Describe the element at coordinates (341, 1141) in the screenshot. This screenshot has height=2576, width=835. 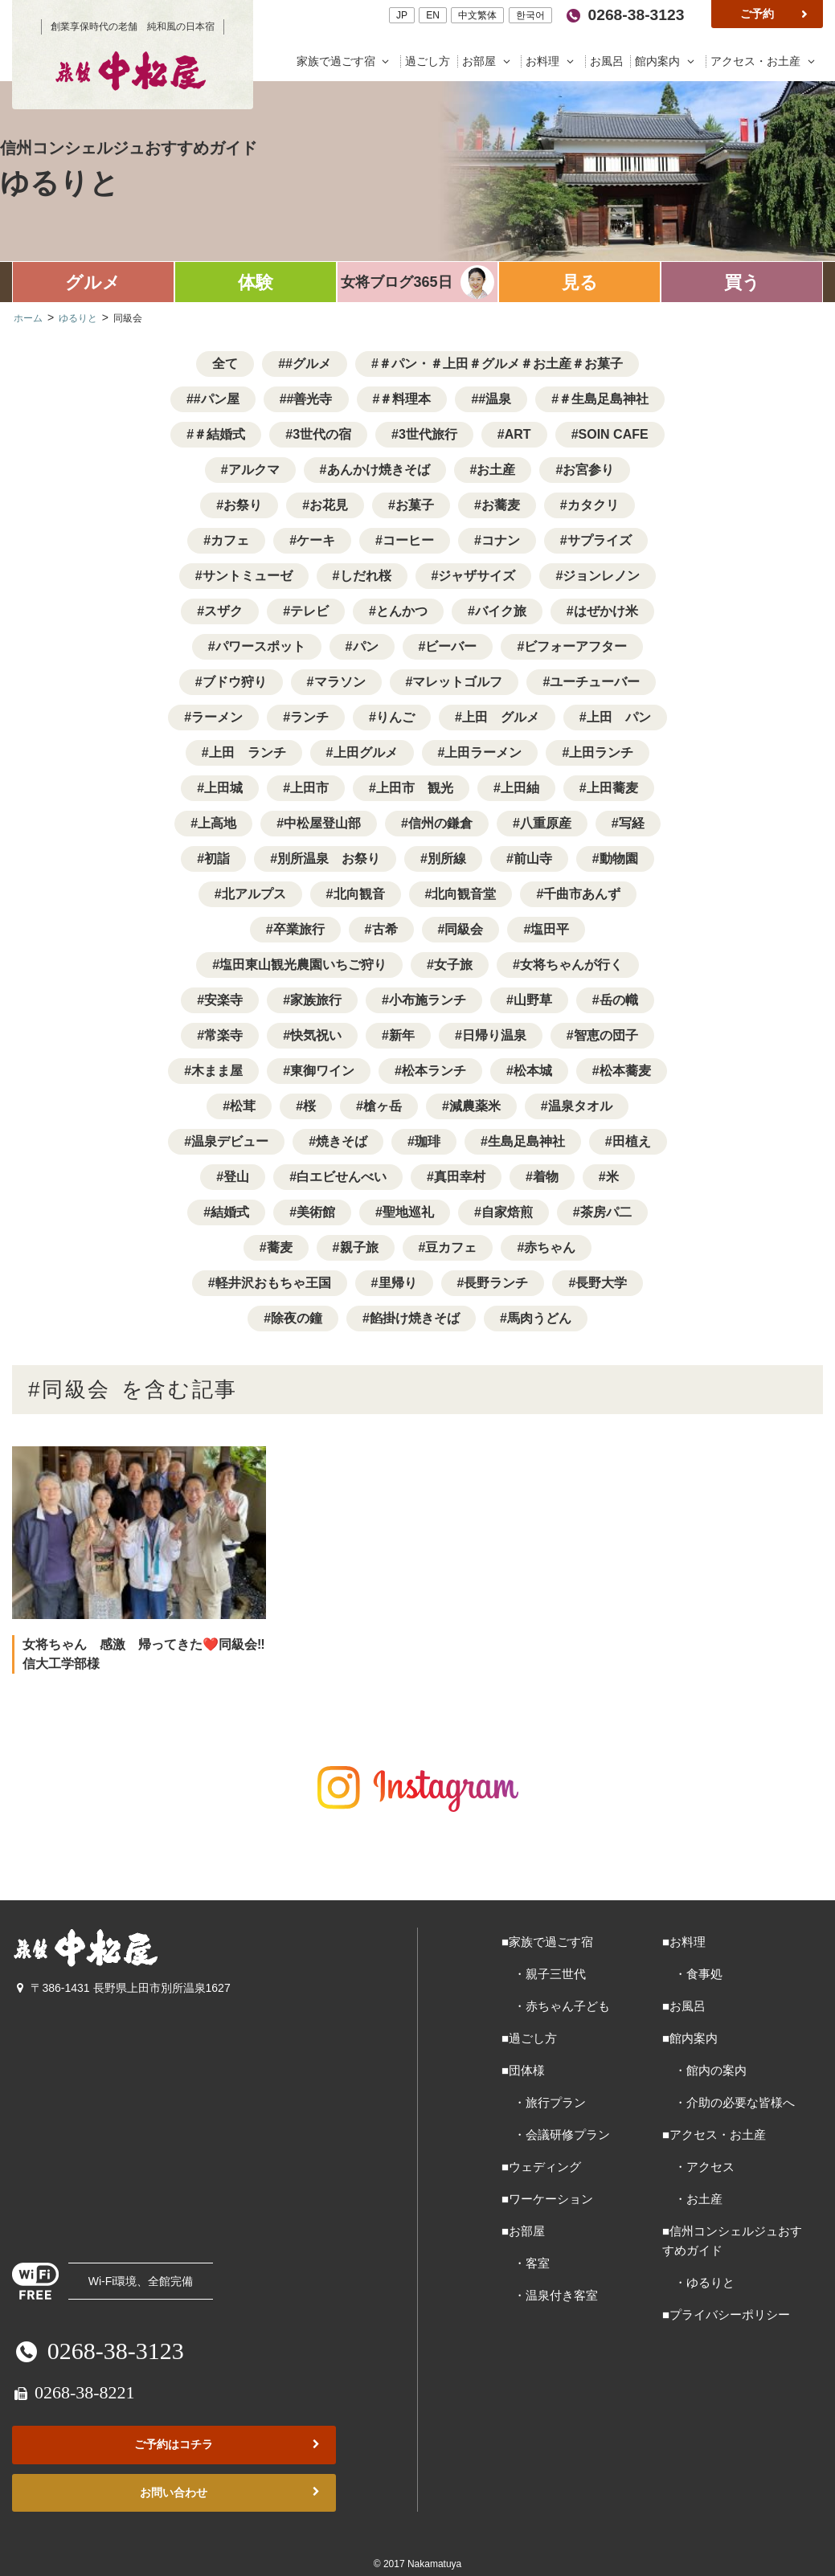
I see `焼きそば` at that location.